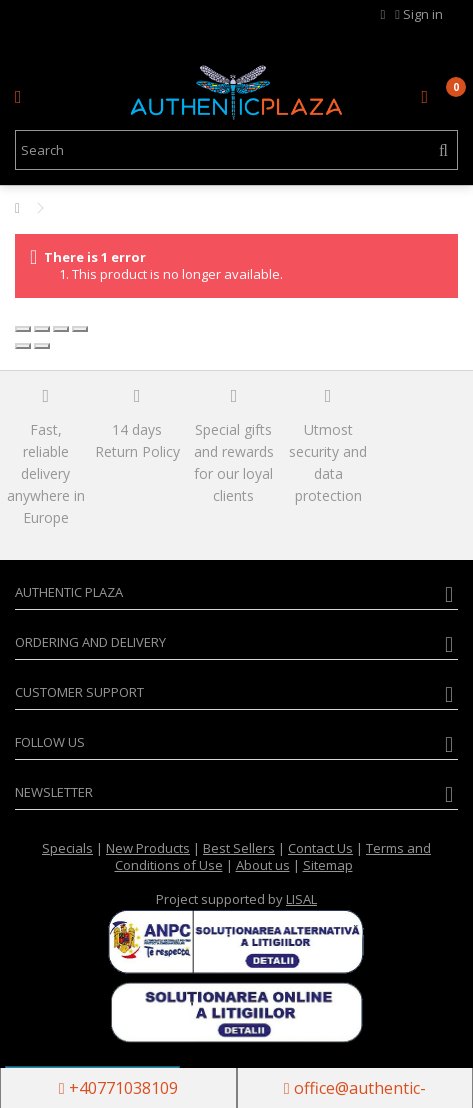  What do you see at coordinates (239, 848) in the screenshot?
I see `Best Sellers` at bounding box center [239, 848].